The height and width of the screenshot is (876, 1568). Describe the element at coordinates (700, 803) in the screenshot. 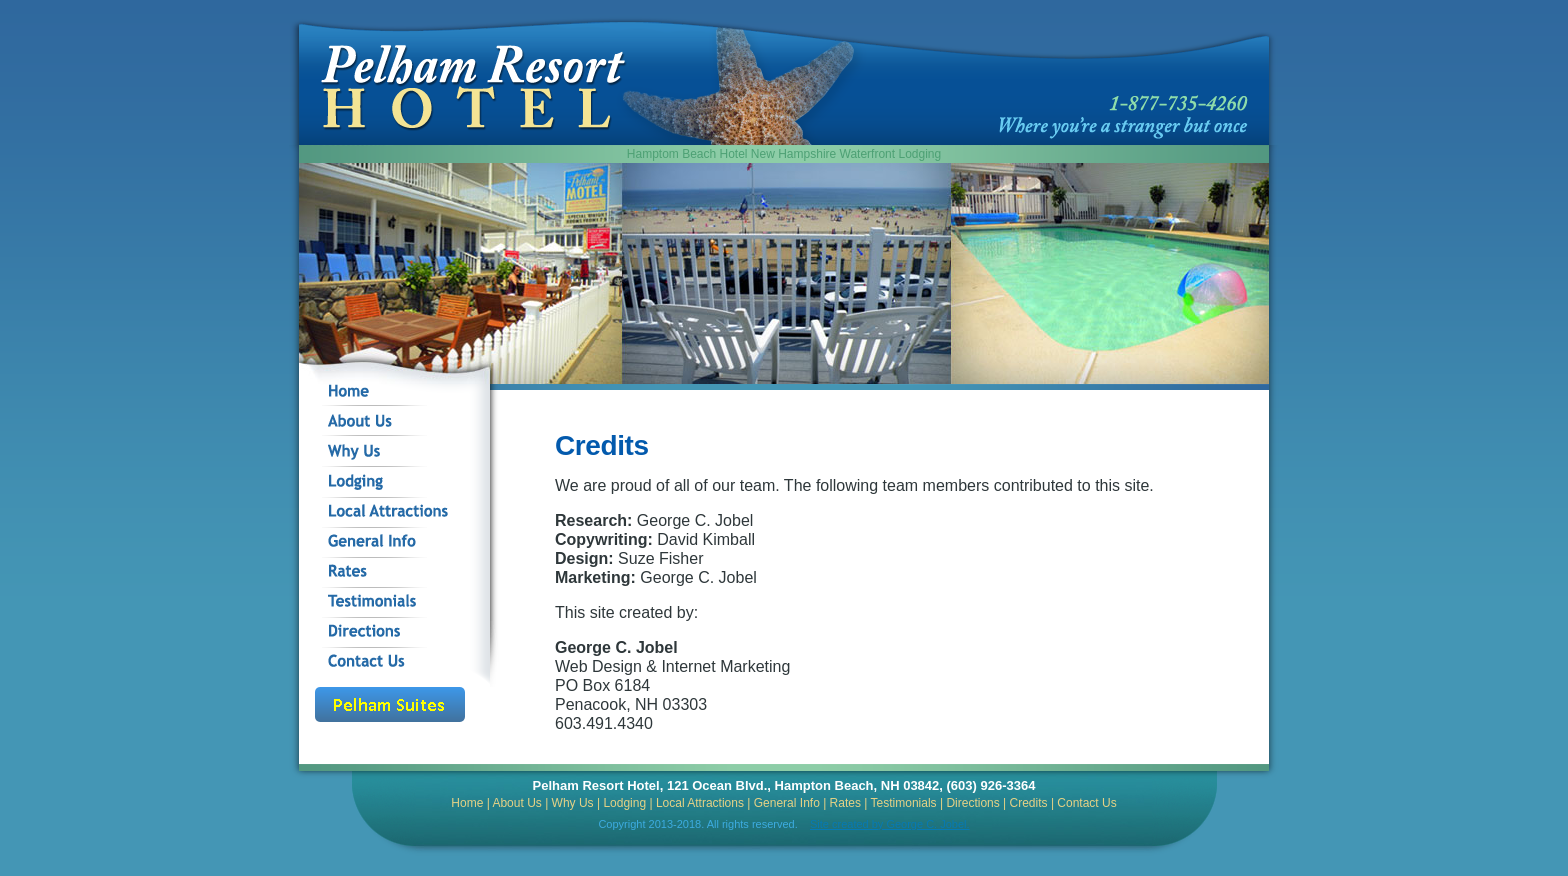

I see `Local Attractions` at that location.